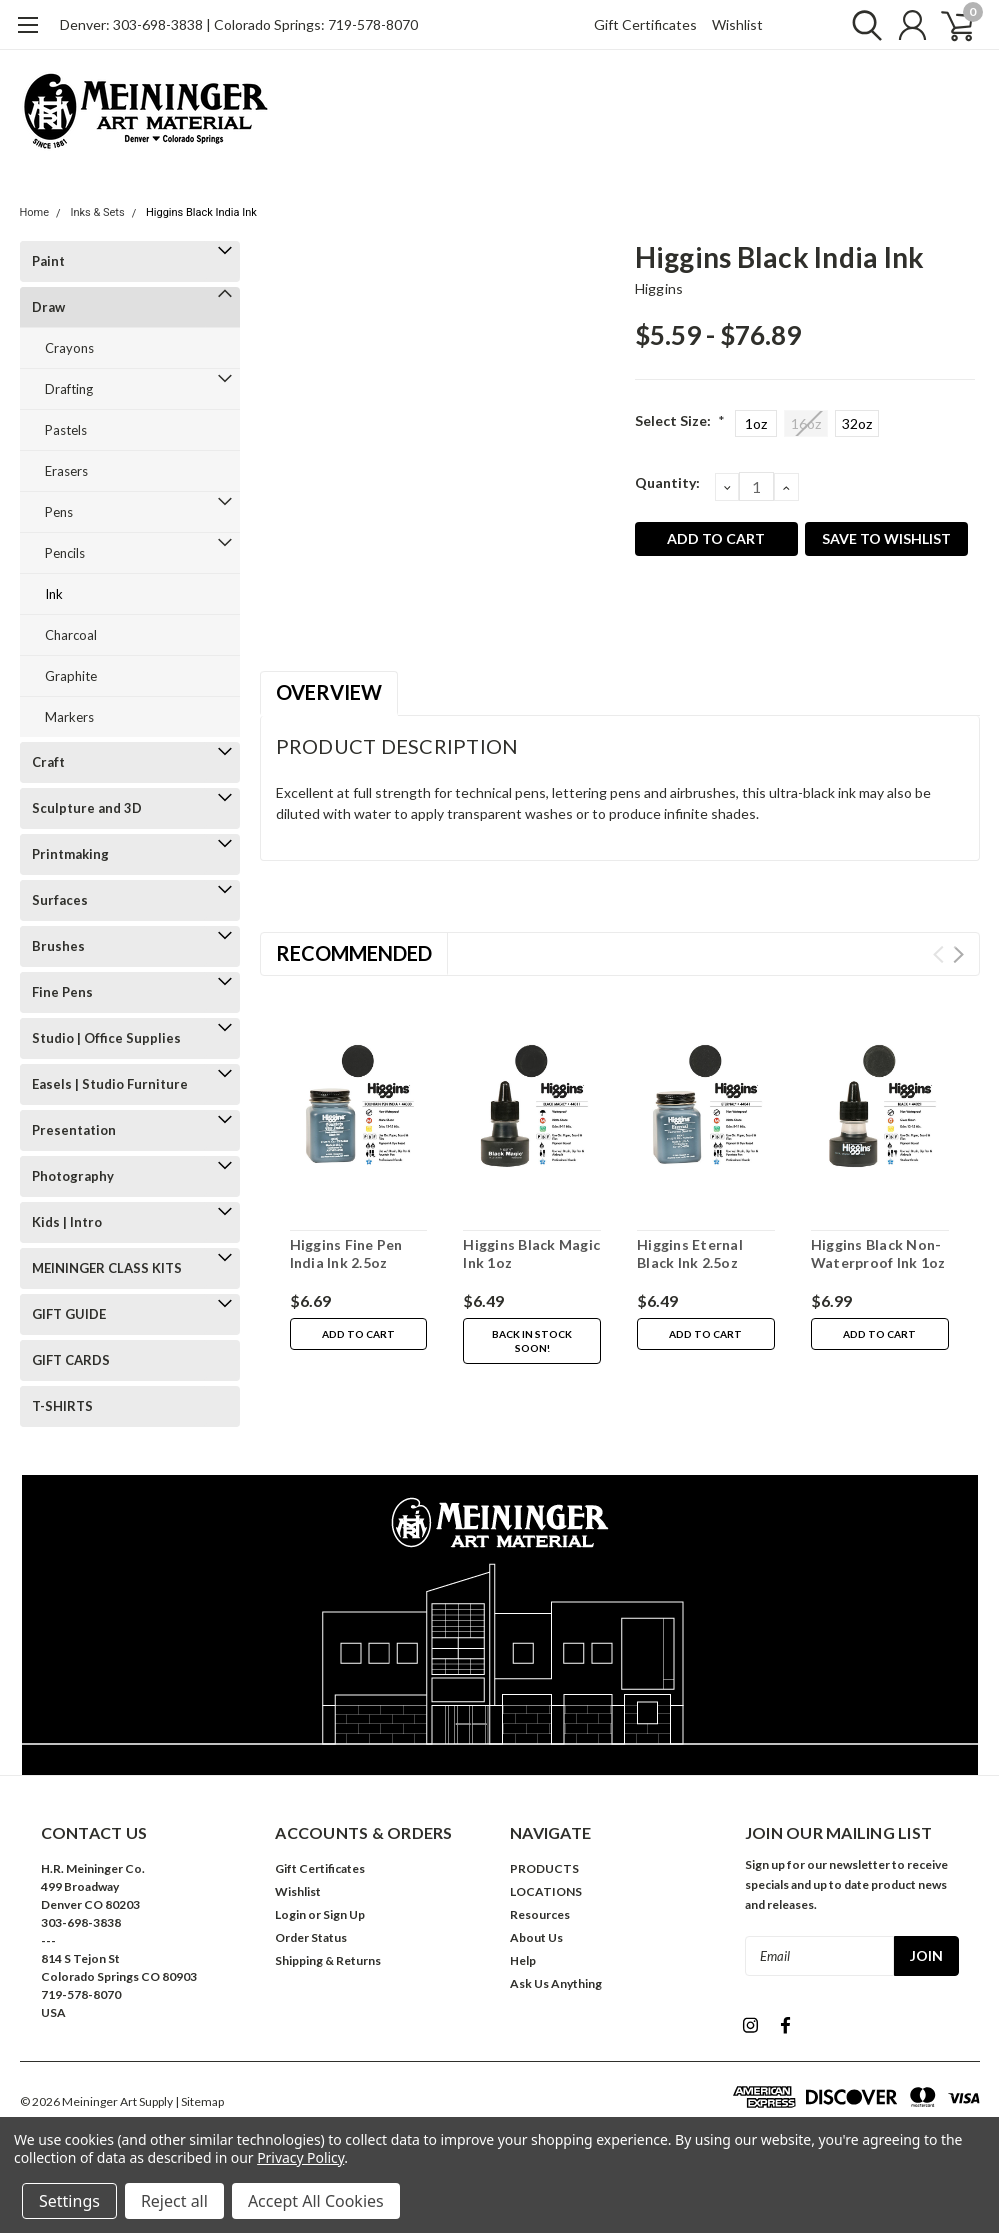  I want to click on Markers, so click(69, 717).